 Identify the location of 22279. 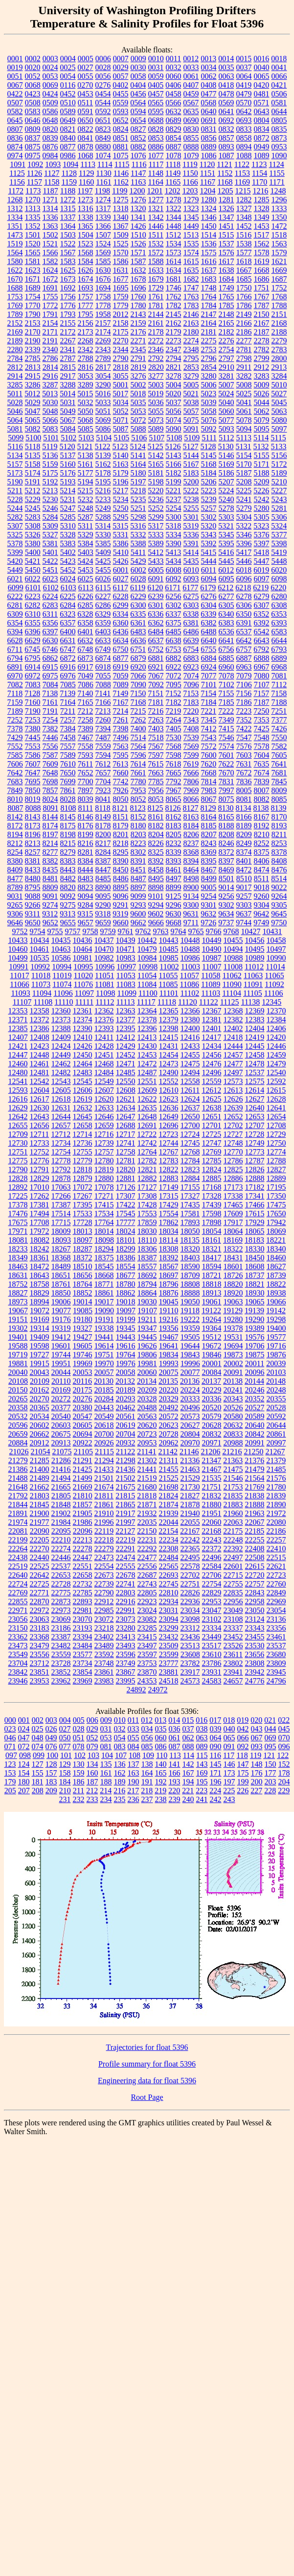
(104, 1548).